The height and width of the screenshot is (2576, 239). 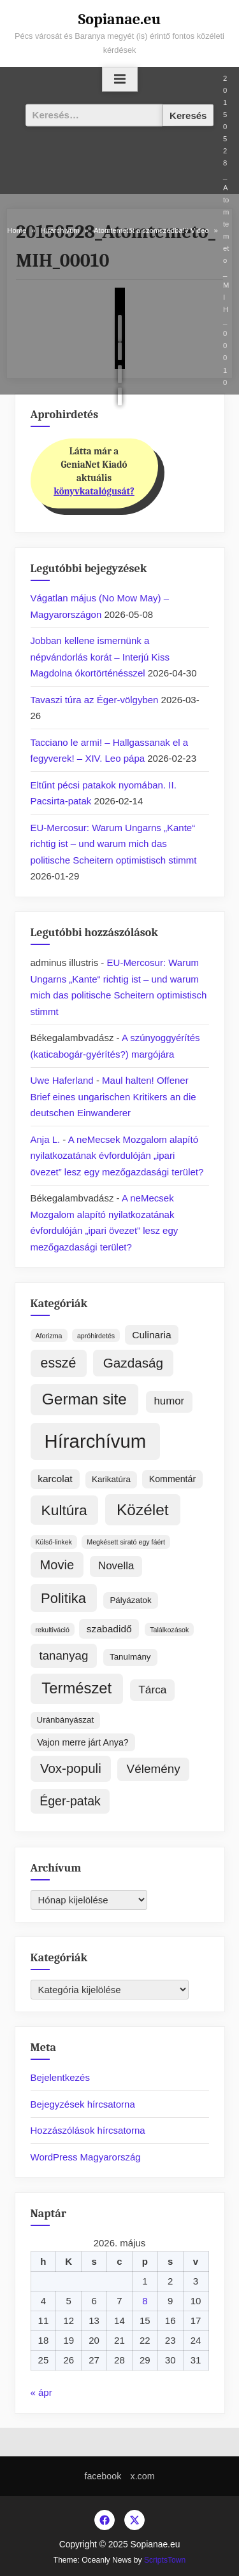 What do you see at coordinates (96, 1336) in the screenshot?
I see `apróhirdetés [apróhirdetés (1 elem)]` at bounding box center [96, 1336].